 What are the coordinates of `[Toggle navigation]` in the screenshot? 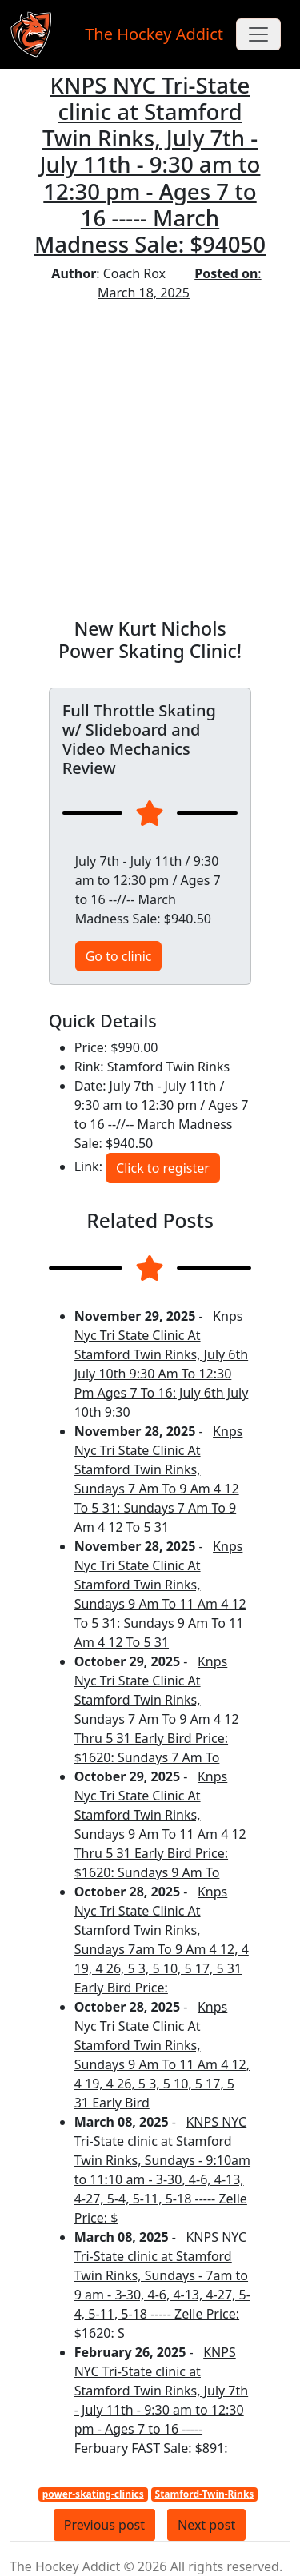 It's located at (258, 34).